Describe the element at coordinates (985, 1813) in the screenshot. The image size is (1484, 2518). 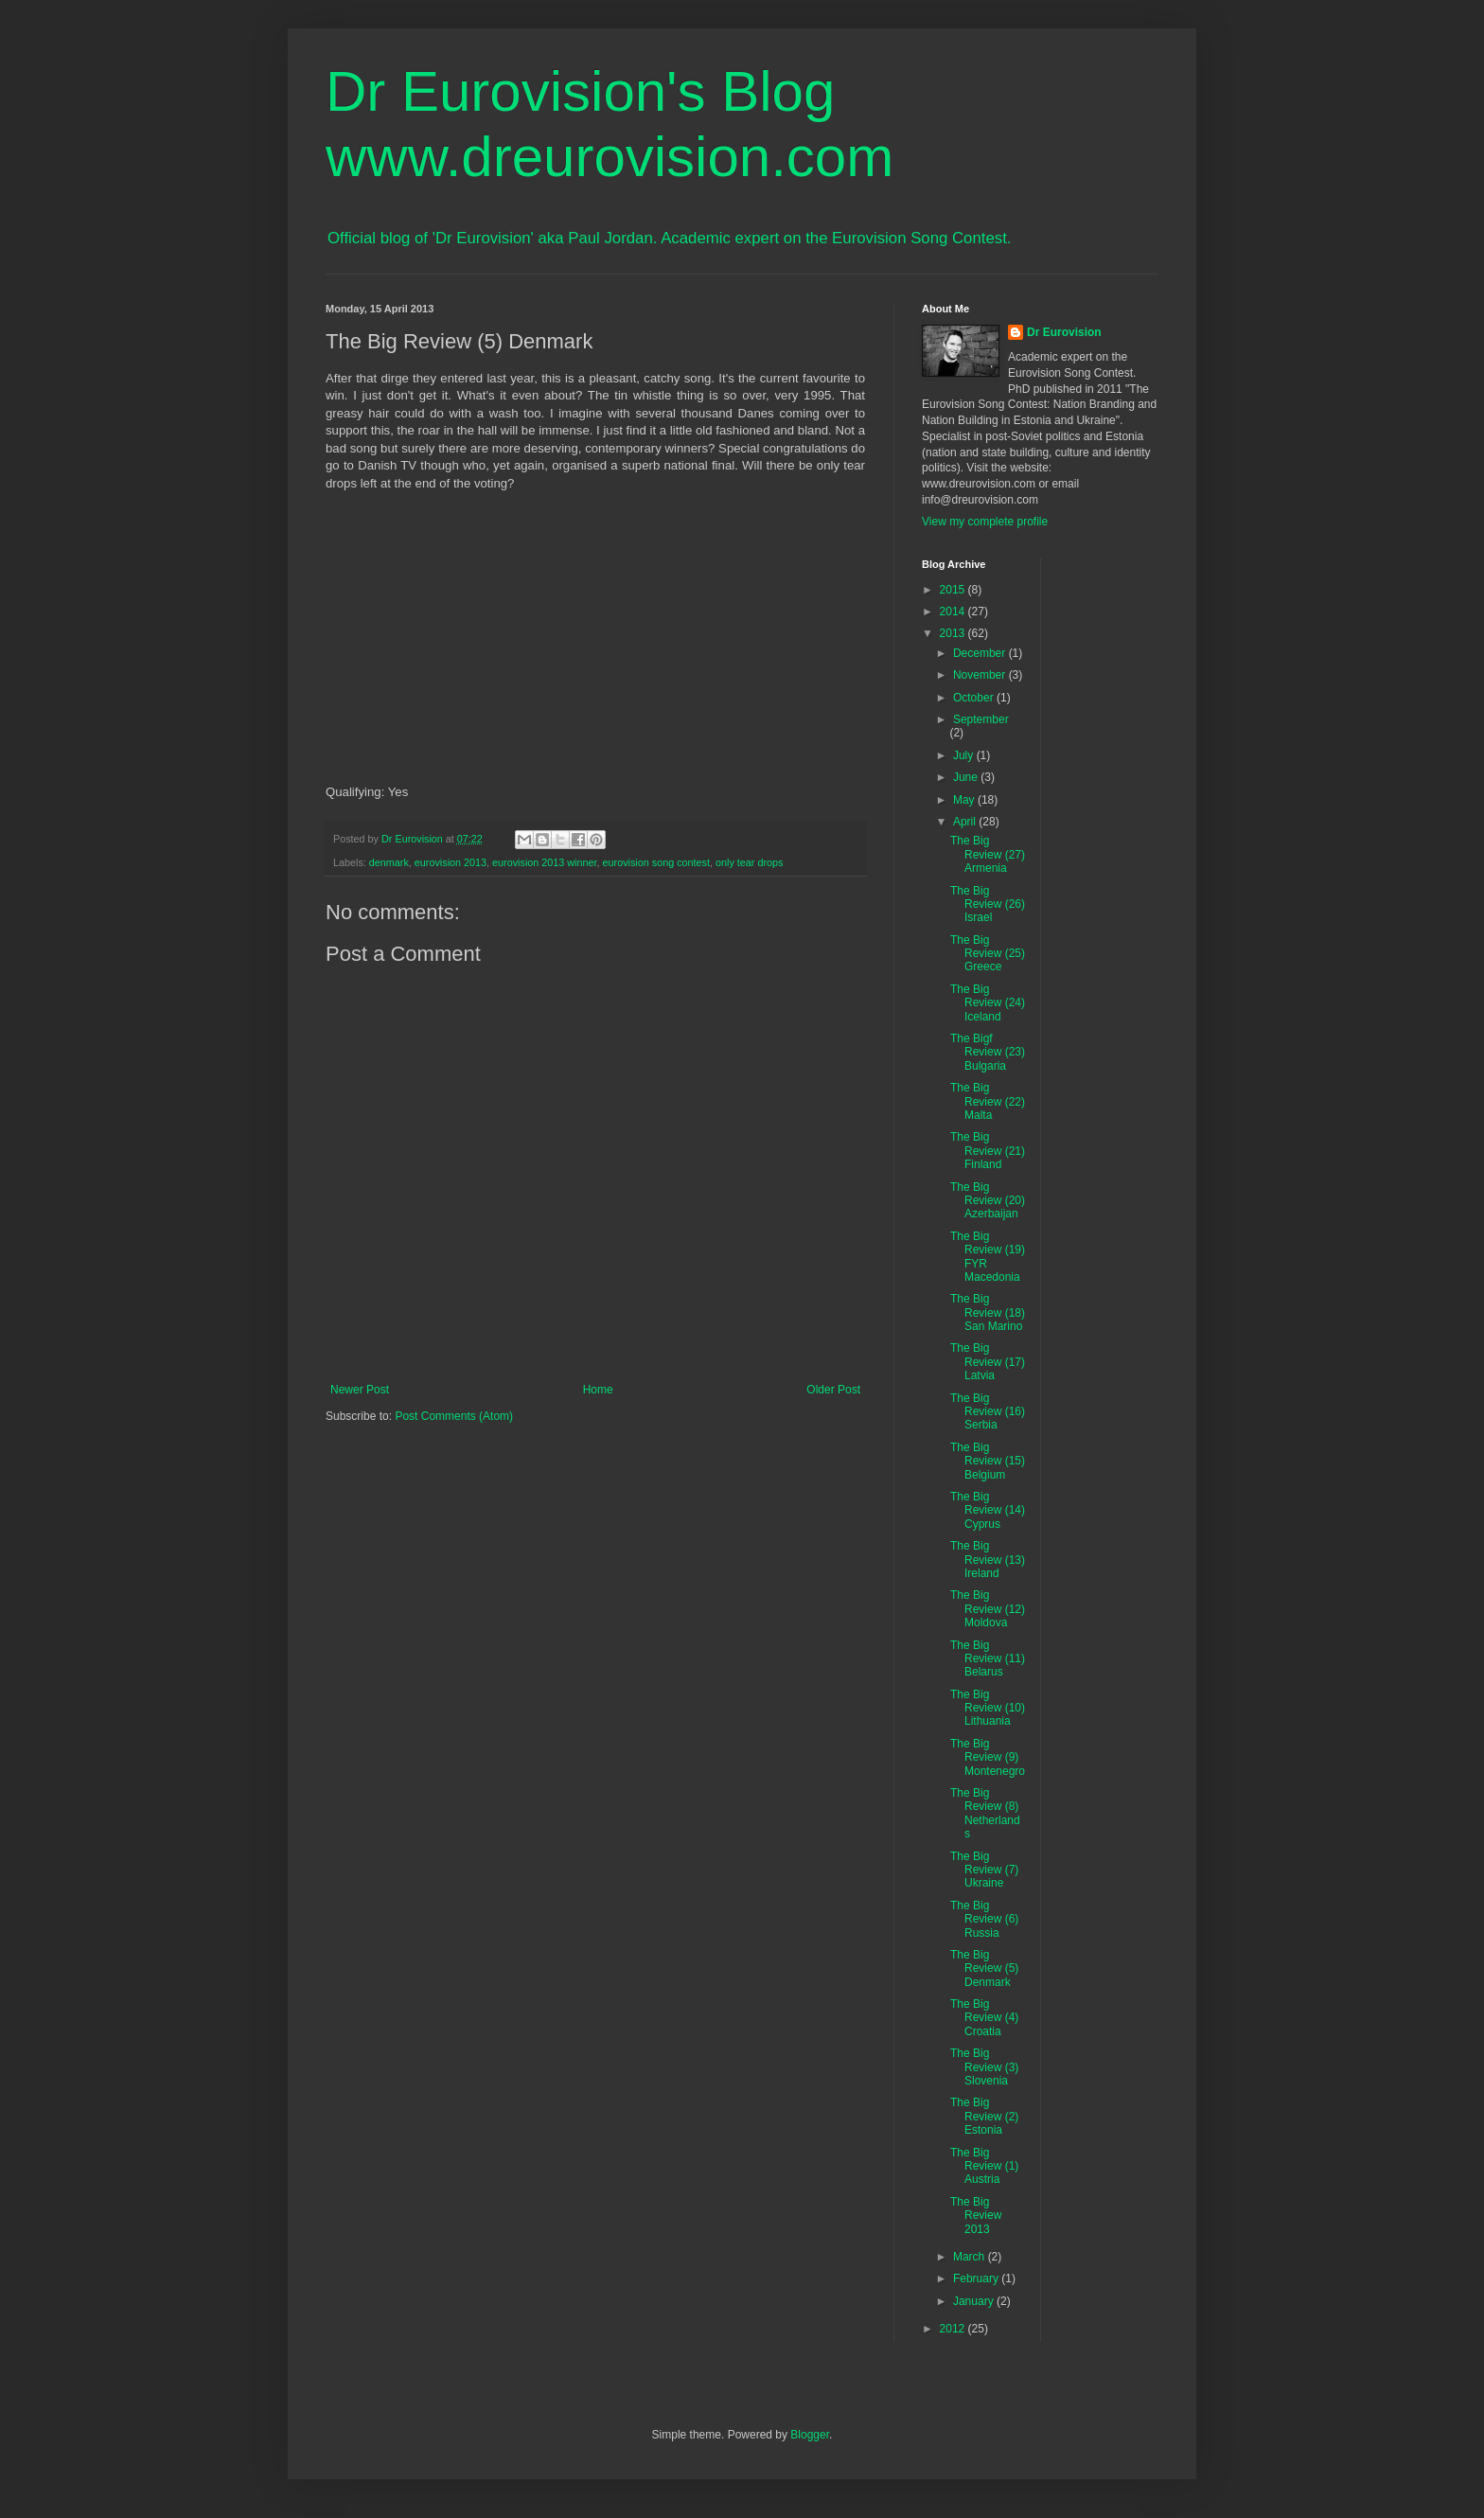
I see `The Big Review (8) Netherlands` at that location.